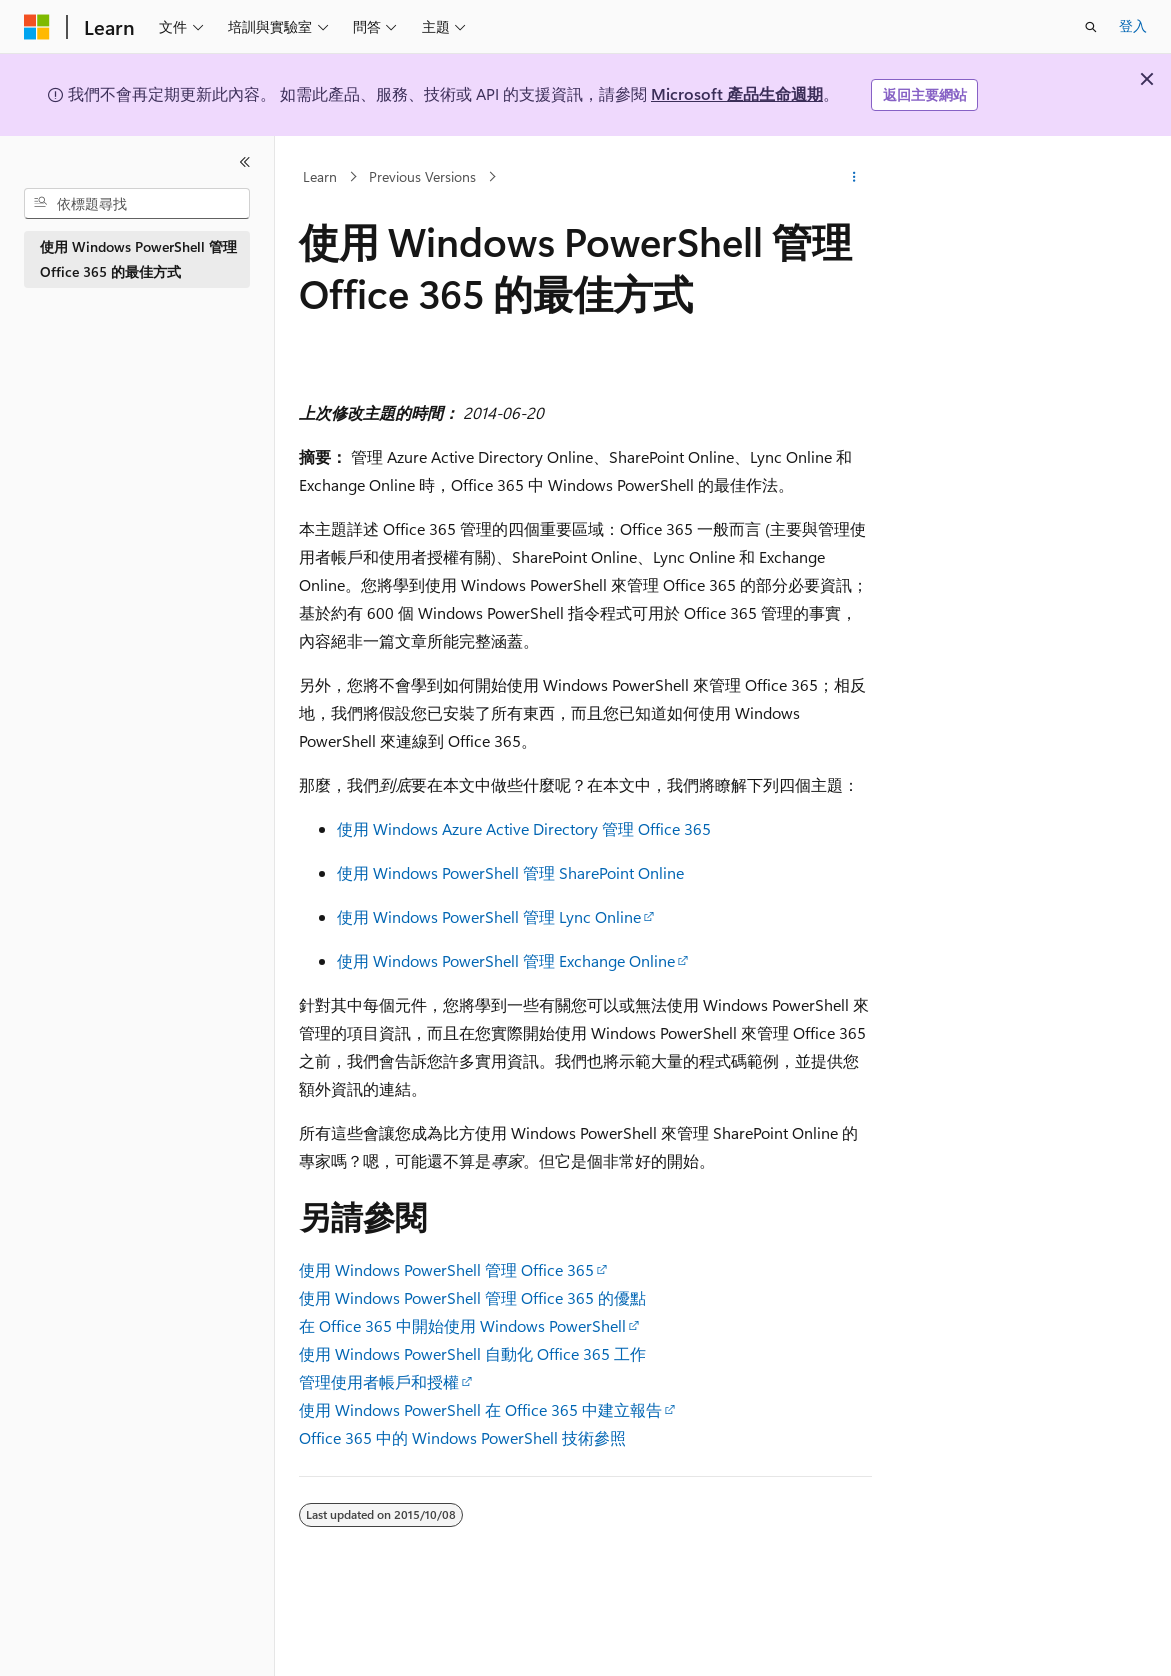  I want to click on [開啟搜尋], so click(1091, 27).